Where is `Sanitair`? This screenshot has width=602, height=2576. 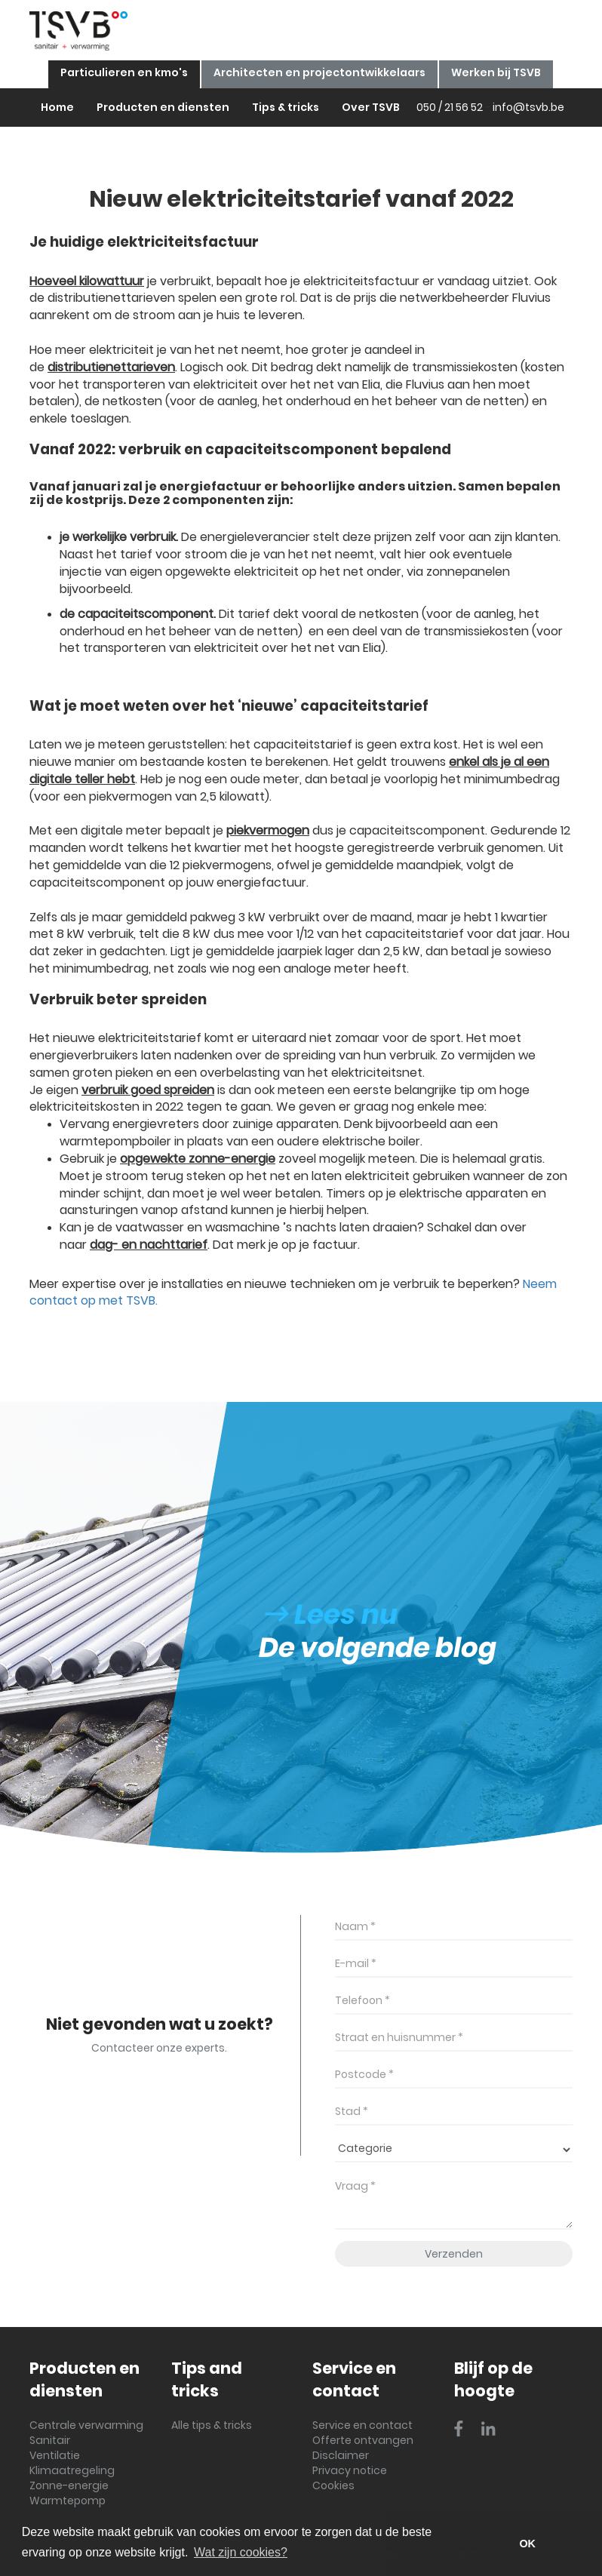
Sanitair is located at coordinates (49, 2440).